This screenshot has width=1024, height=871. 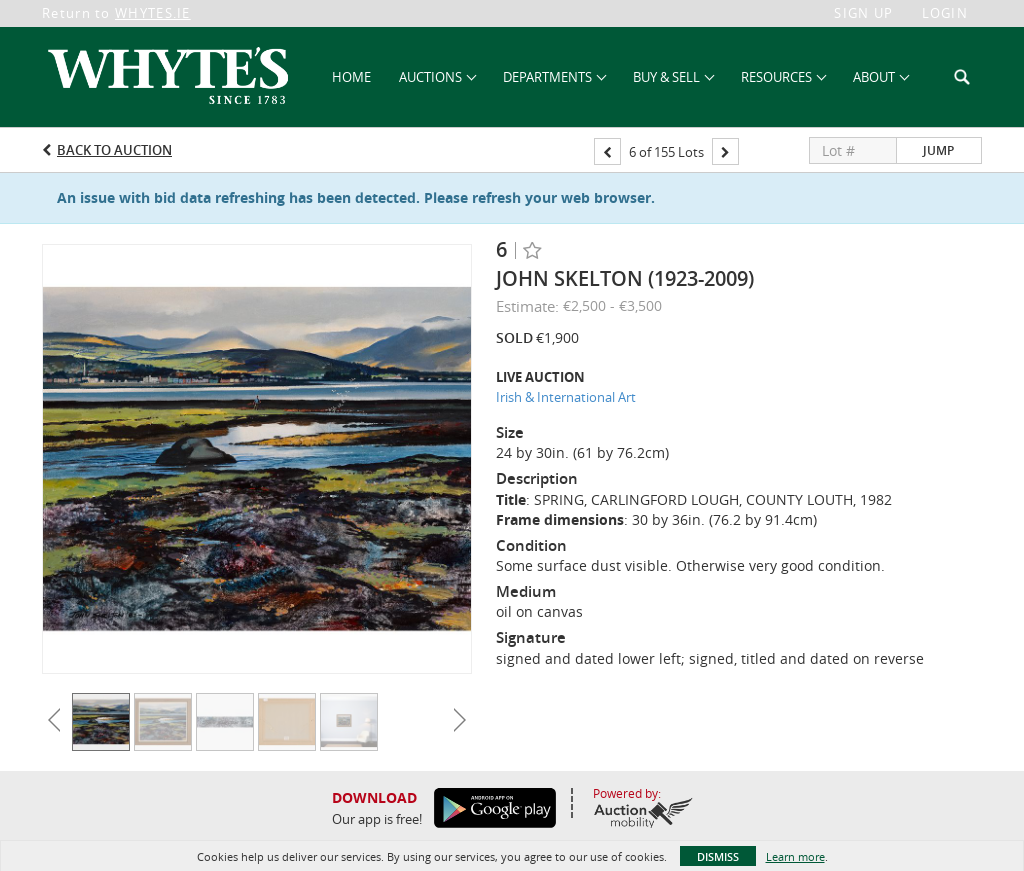 What do you see at coordinates (718, 856) in the screenshot?
I see `Dismiss` at bounding box center [718, 856].